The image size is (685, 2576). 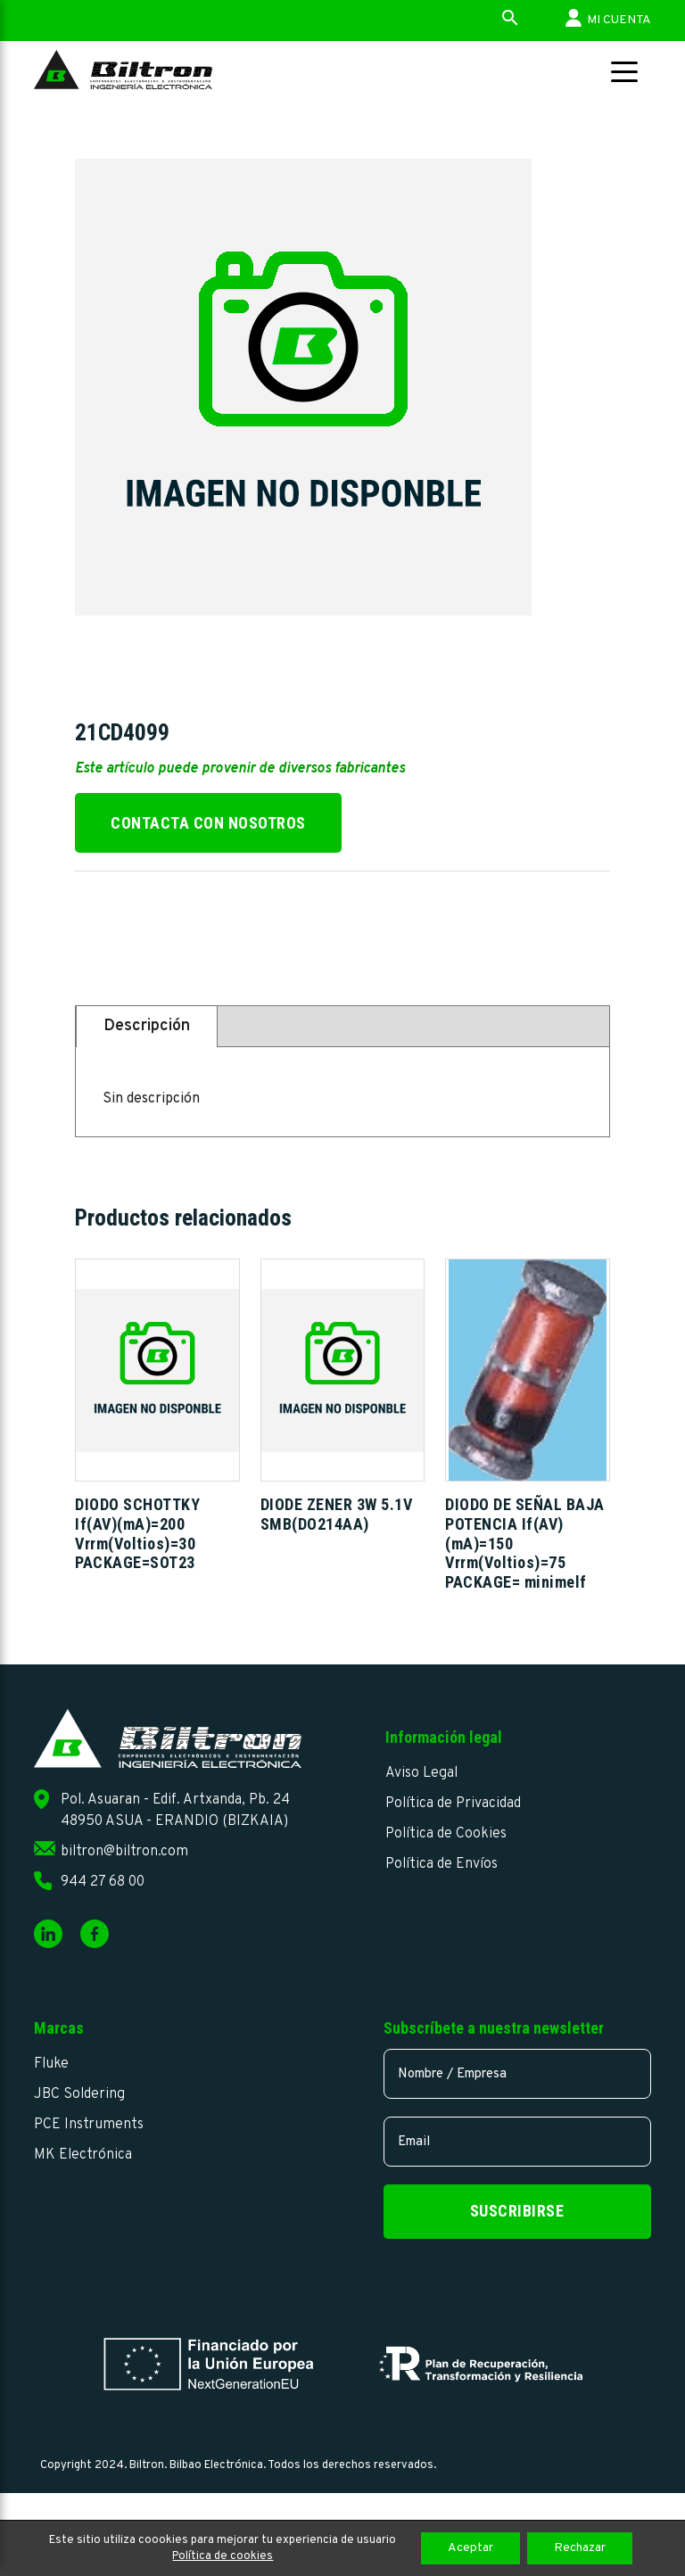 What do you see at coordinates (517, 2074) in the screenshot?
I see `[name]` at bounding box center [517, 2074].